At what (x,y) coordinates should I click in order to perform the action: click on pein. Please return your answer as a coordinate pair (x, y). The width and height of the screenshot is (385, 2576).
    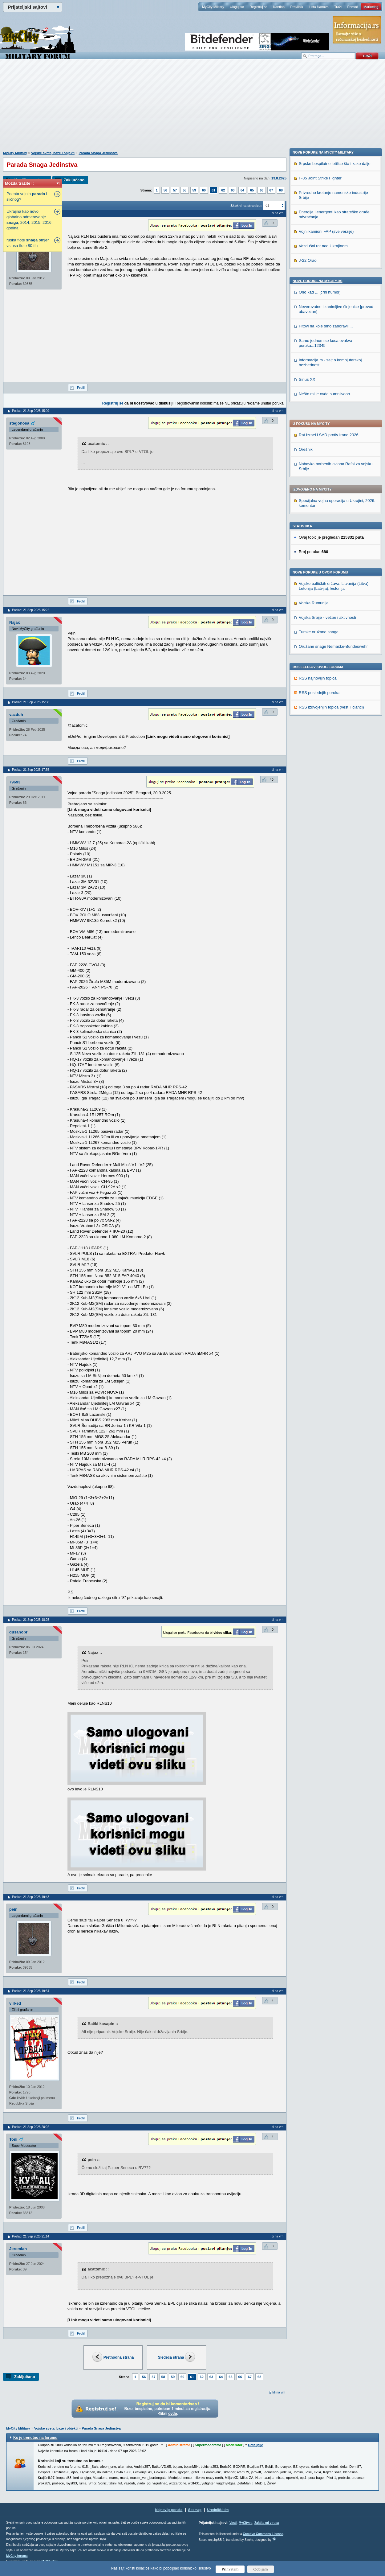
    Looking at the image, I should click on (13, 1909).